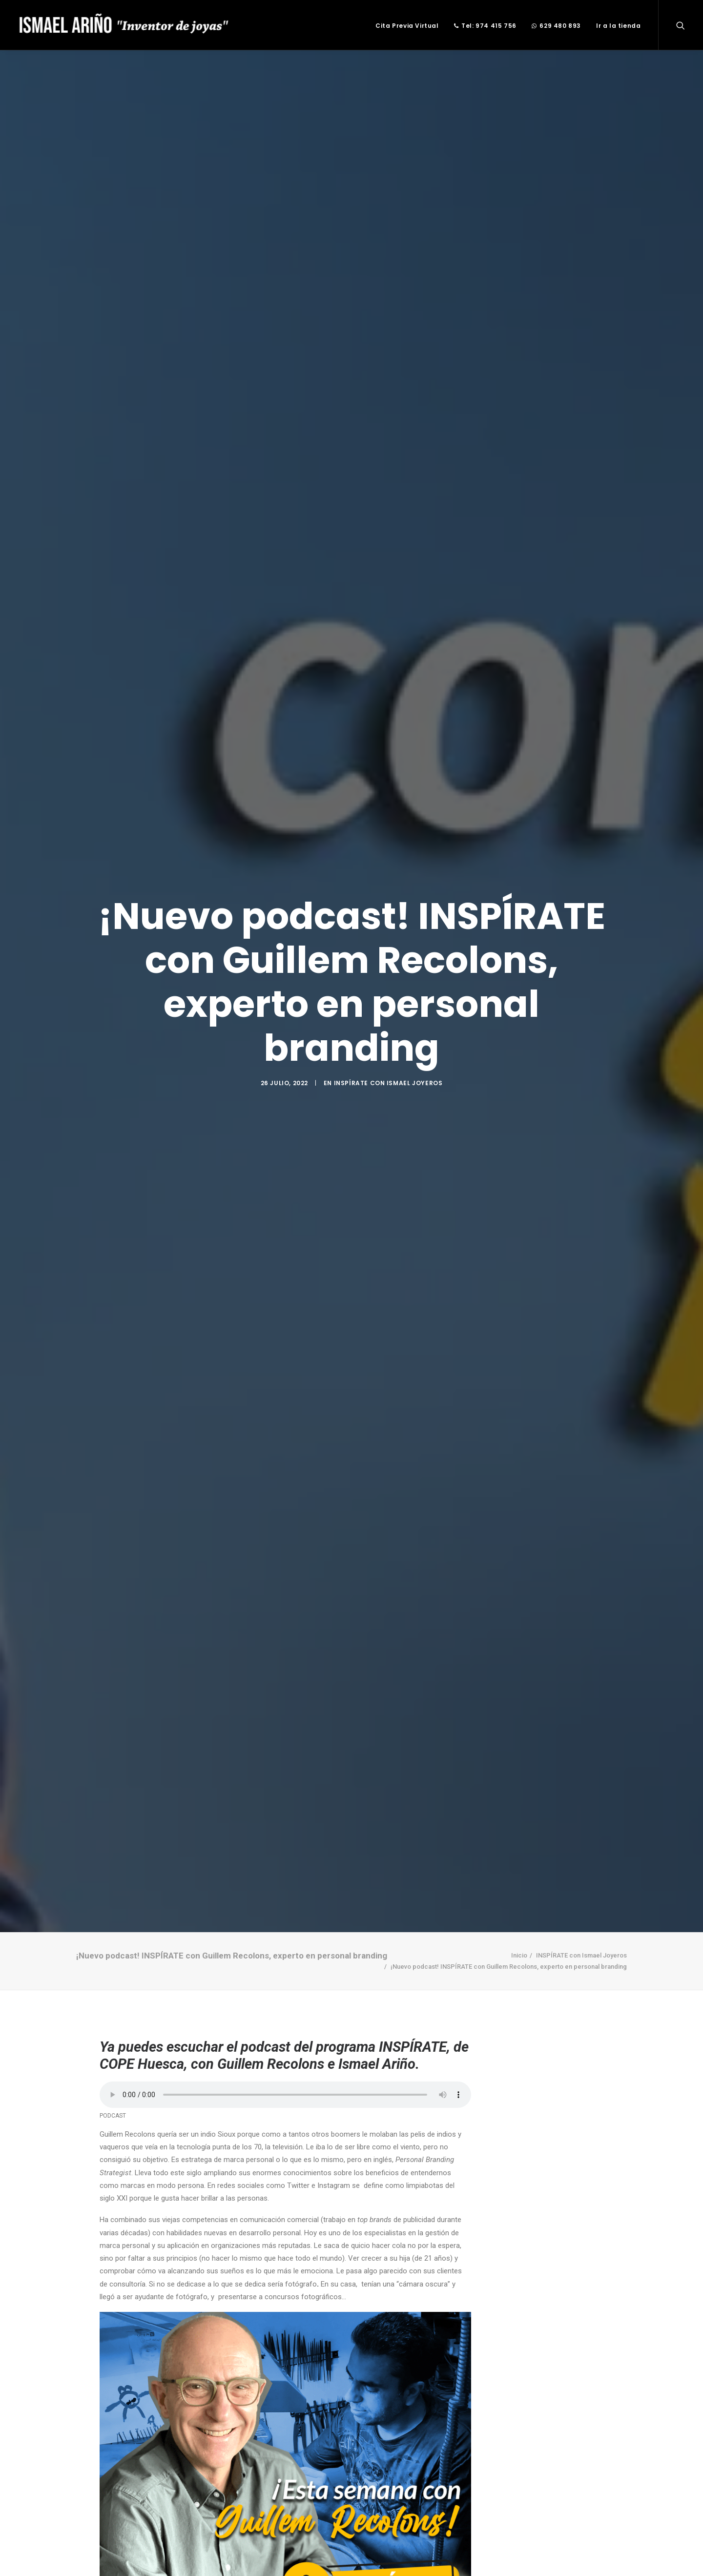  I want to click on Ir a la tienda, so click(618, 25).